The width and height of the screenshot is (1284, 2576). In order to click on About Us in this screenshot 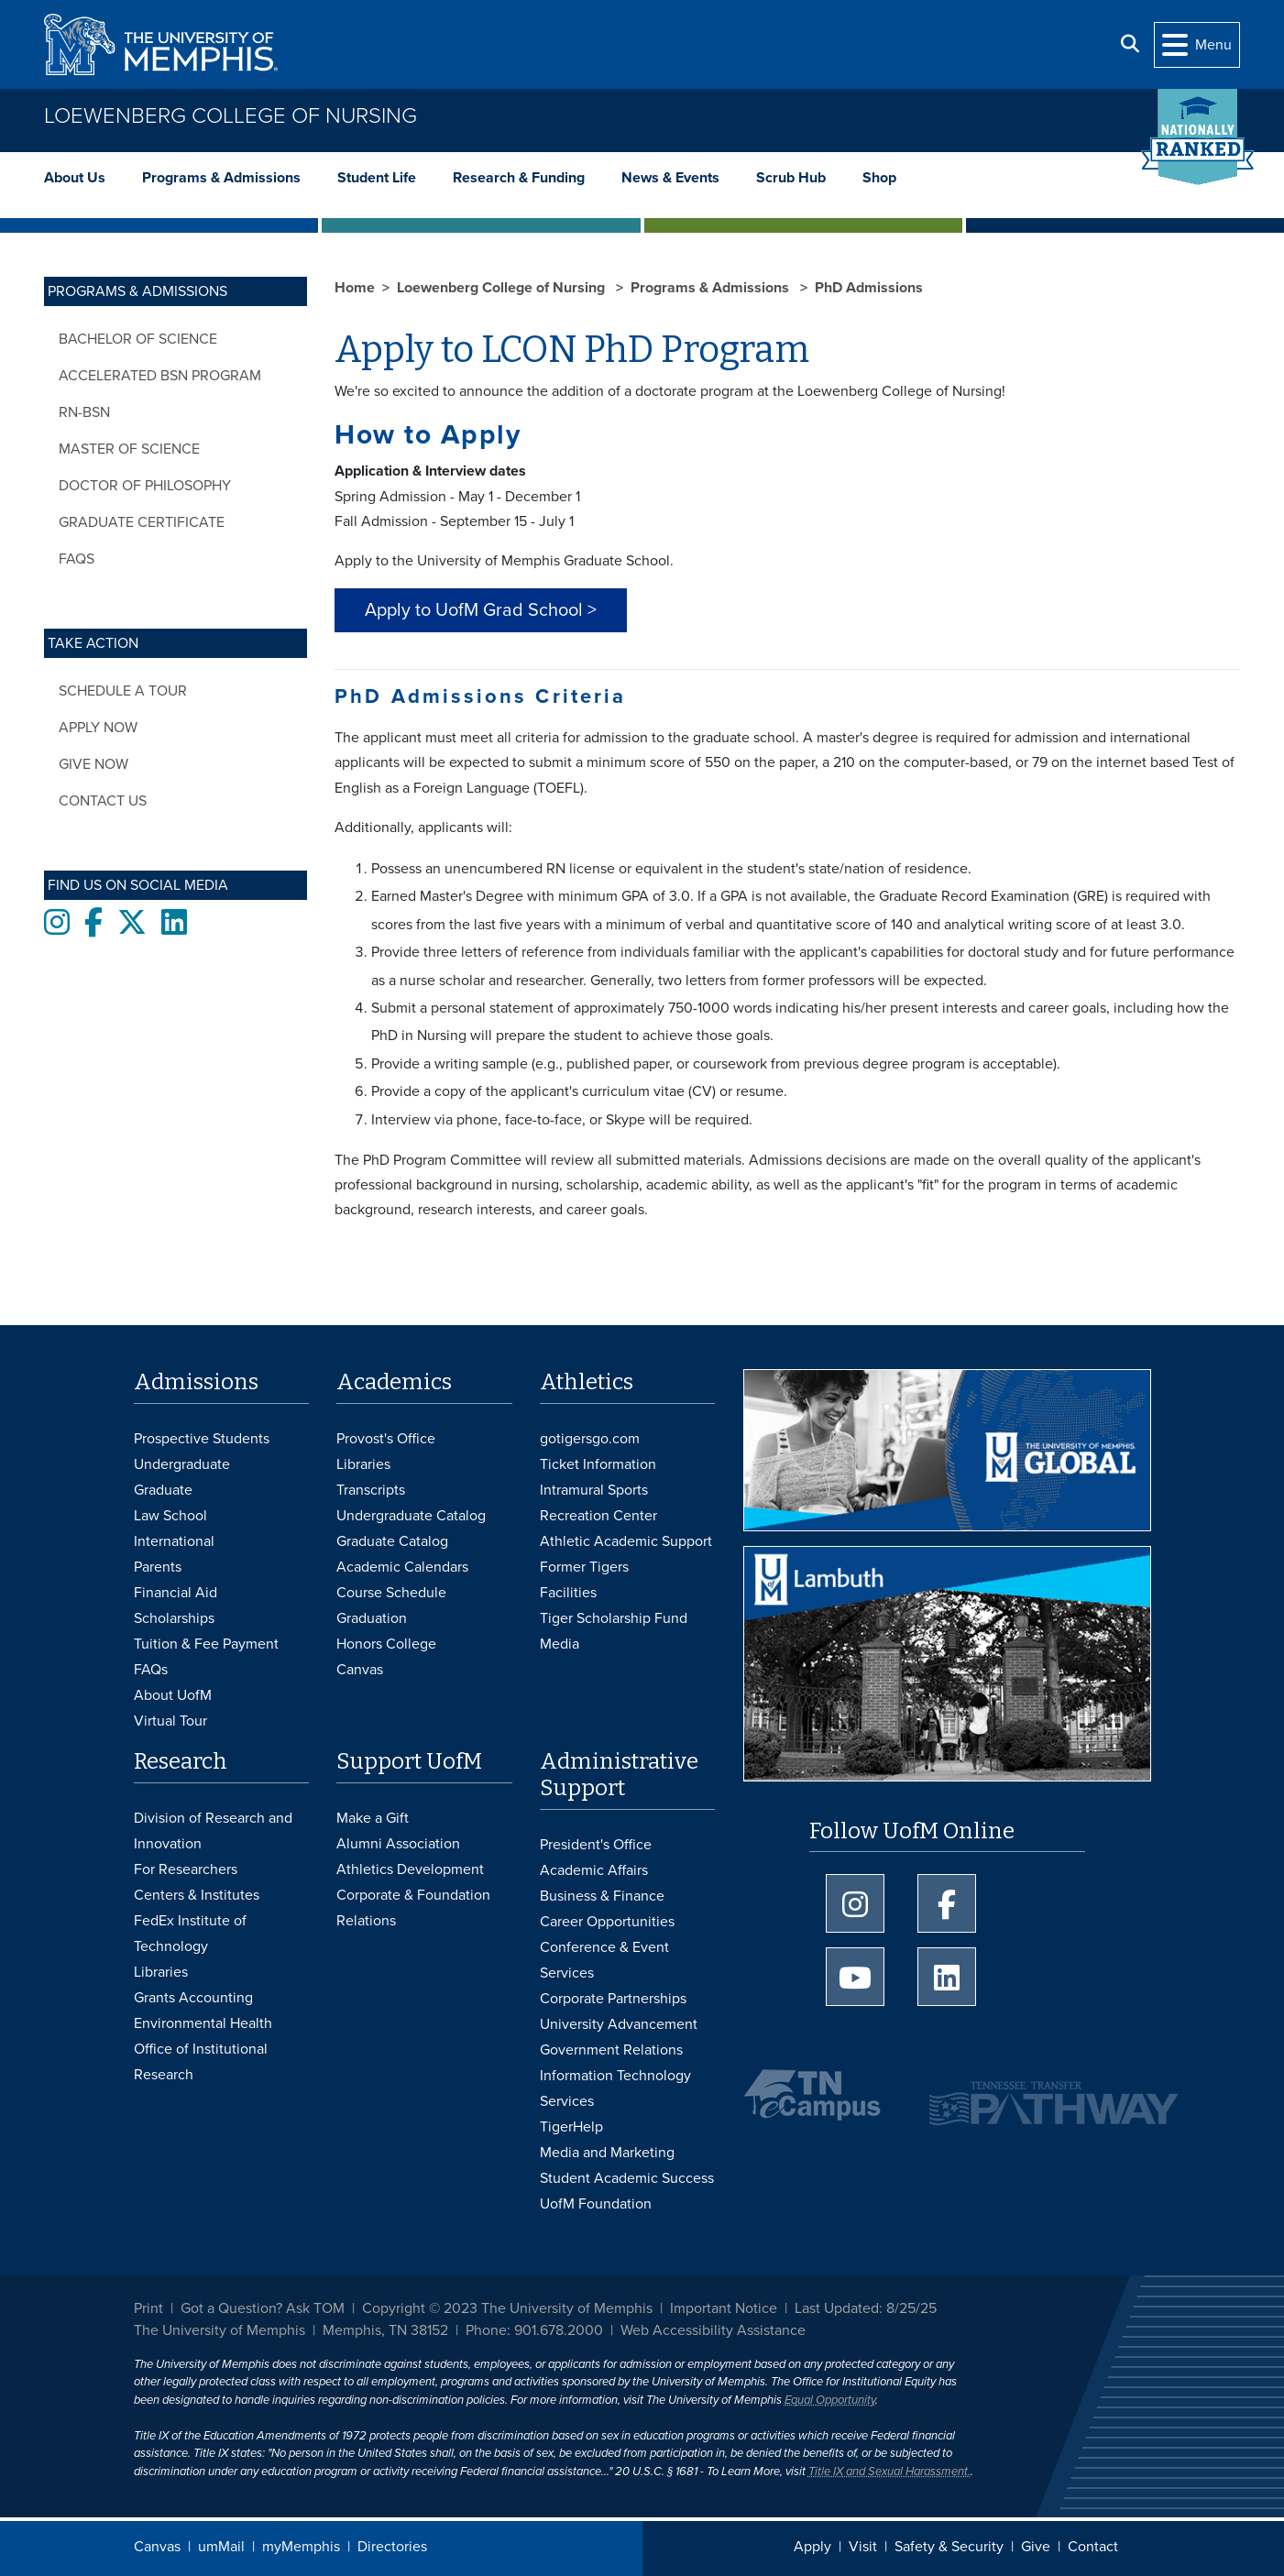, I will do `click(74, 178)`.